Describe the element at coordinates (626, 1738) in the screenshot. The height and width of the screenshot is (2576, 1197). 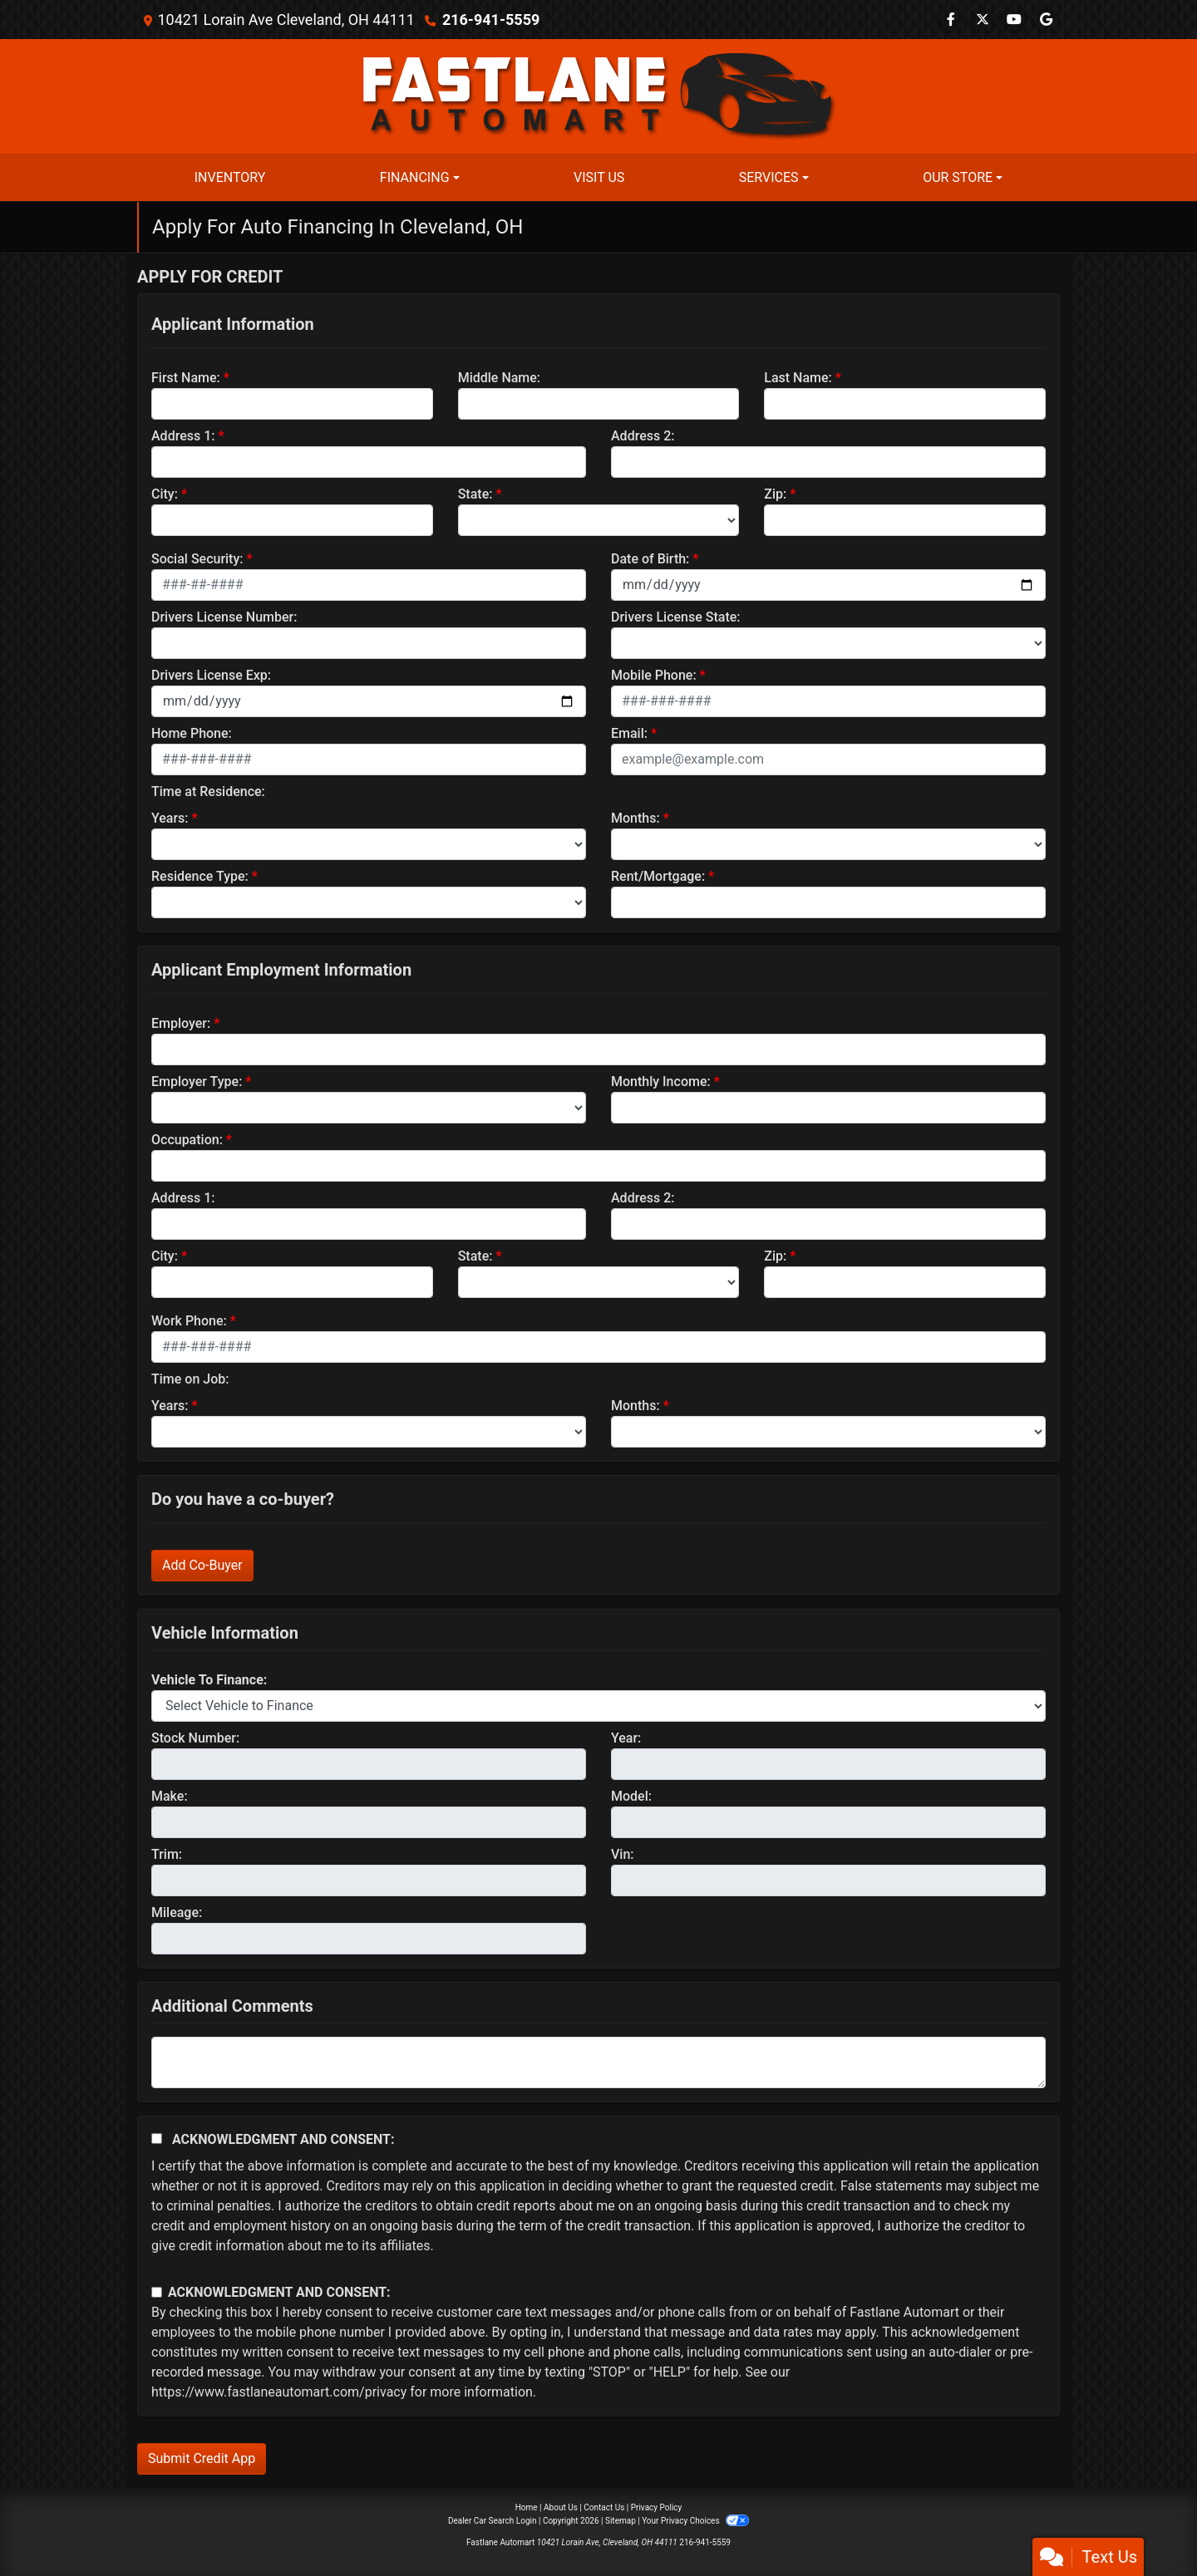
I see `Year:` at that location.